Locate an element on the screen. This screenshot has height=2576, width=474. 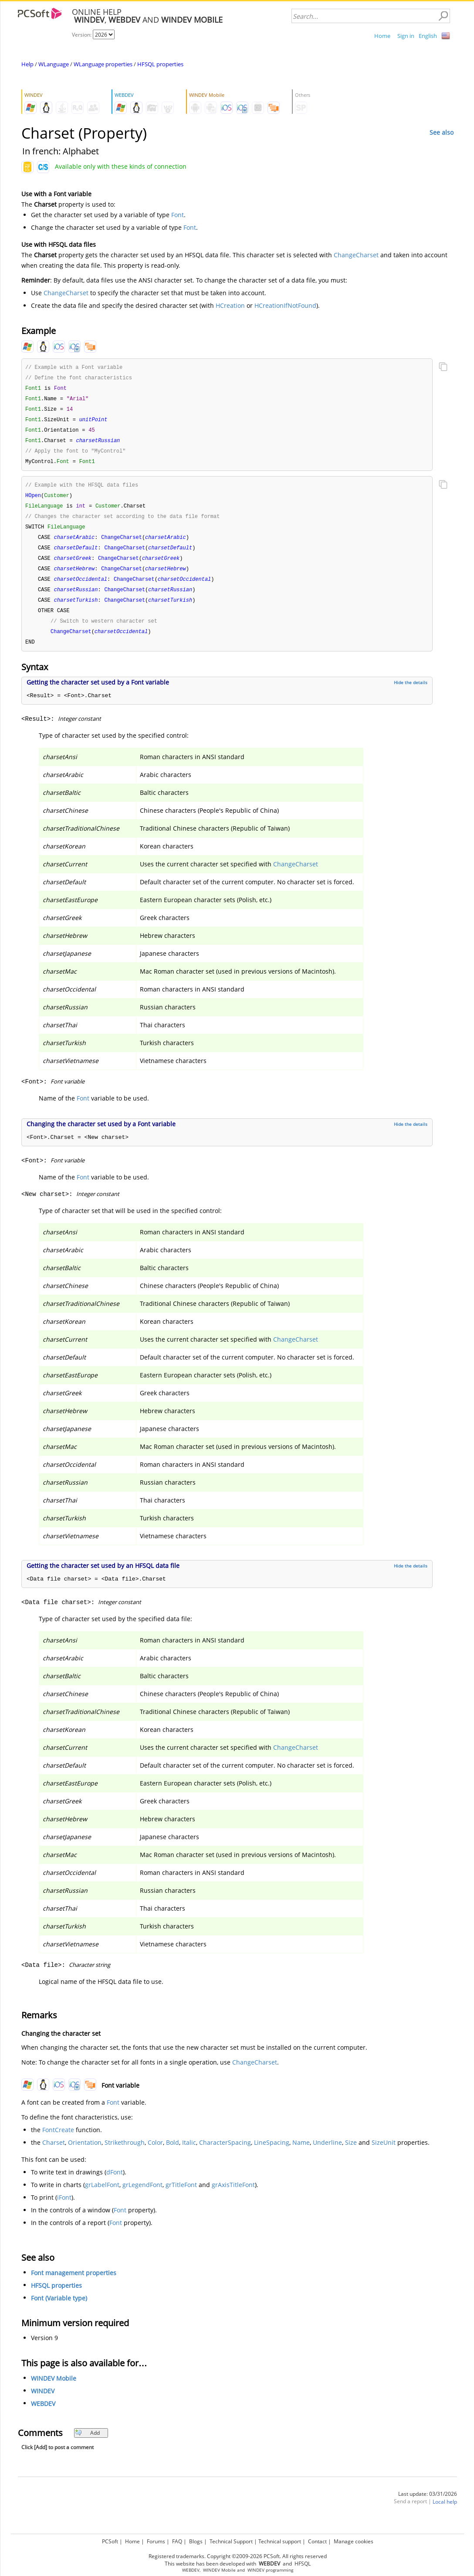
Technical Support is located at coordinates (231, 2541).